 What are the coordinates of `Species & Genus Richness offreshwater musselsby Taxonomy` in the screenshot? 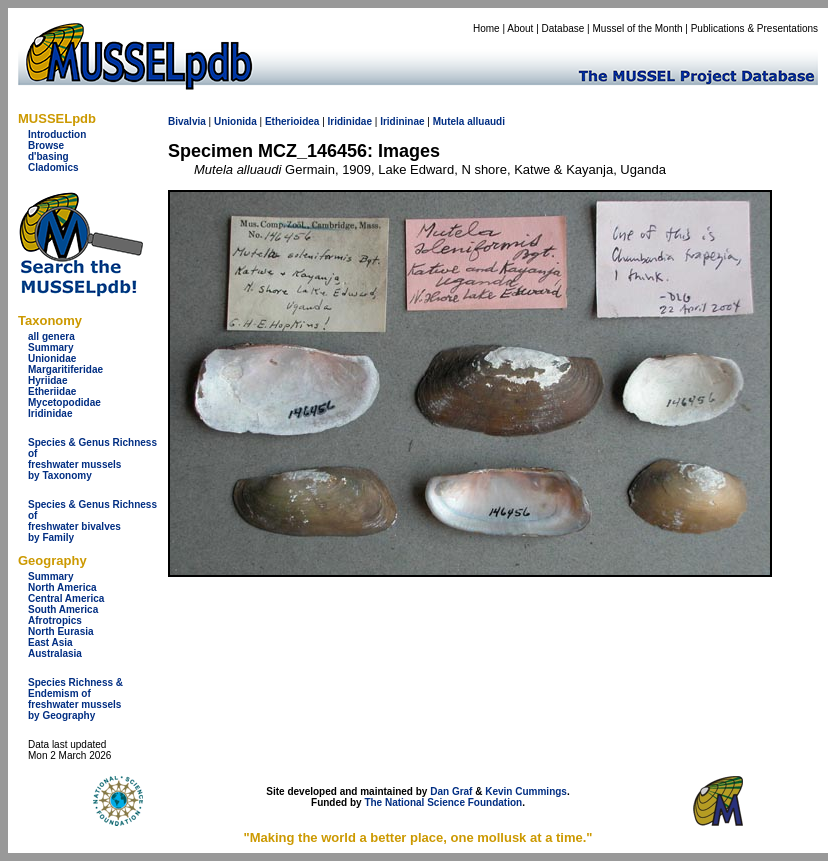 It's located at (92, 459).